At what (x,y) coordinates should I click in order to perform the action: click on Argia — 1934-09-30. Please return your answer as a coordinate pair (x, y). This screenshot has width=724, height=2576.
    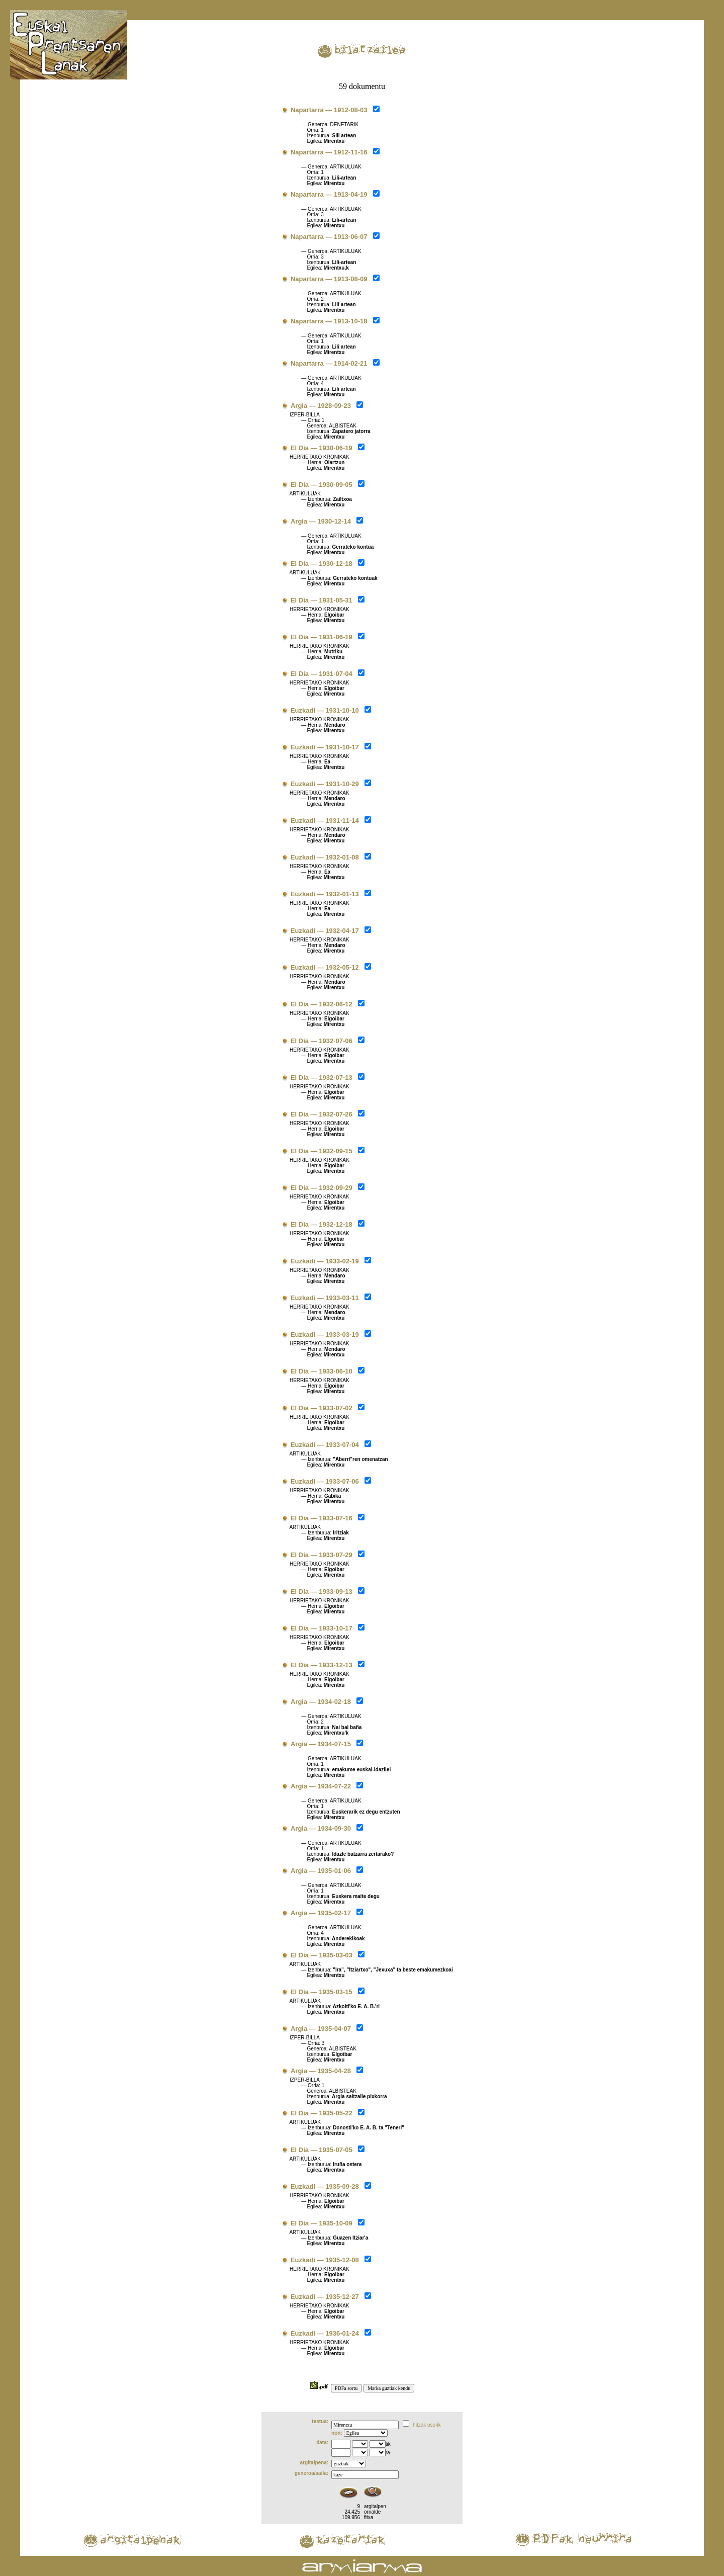
    Looking at the image, I should click on (321, 1828).